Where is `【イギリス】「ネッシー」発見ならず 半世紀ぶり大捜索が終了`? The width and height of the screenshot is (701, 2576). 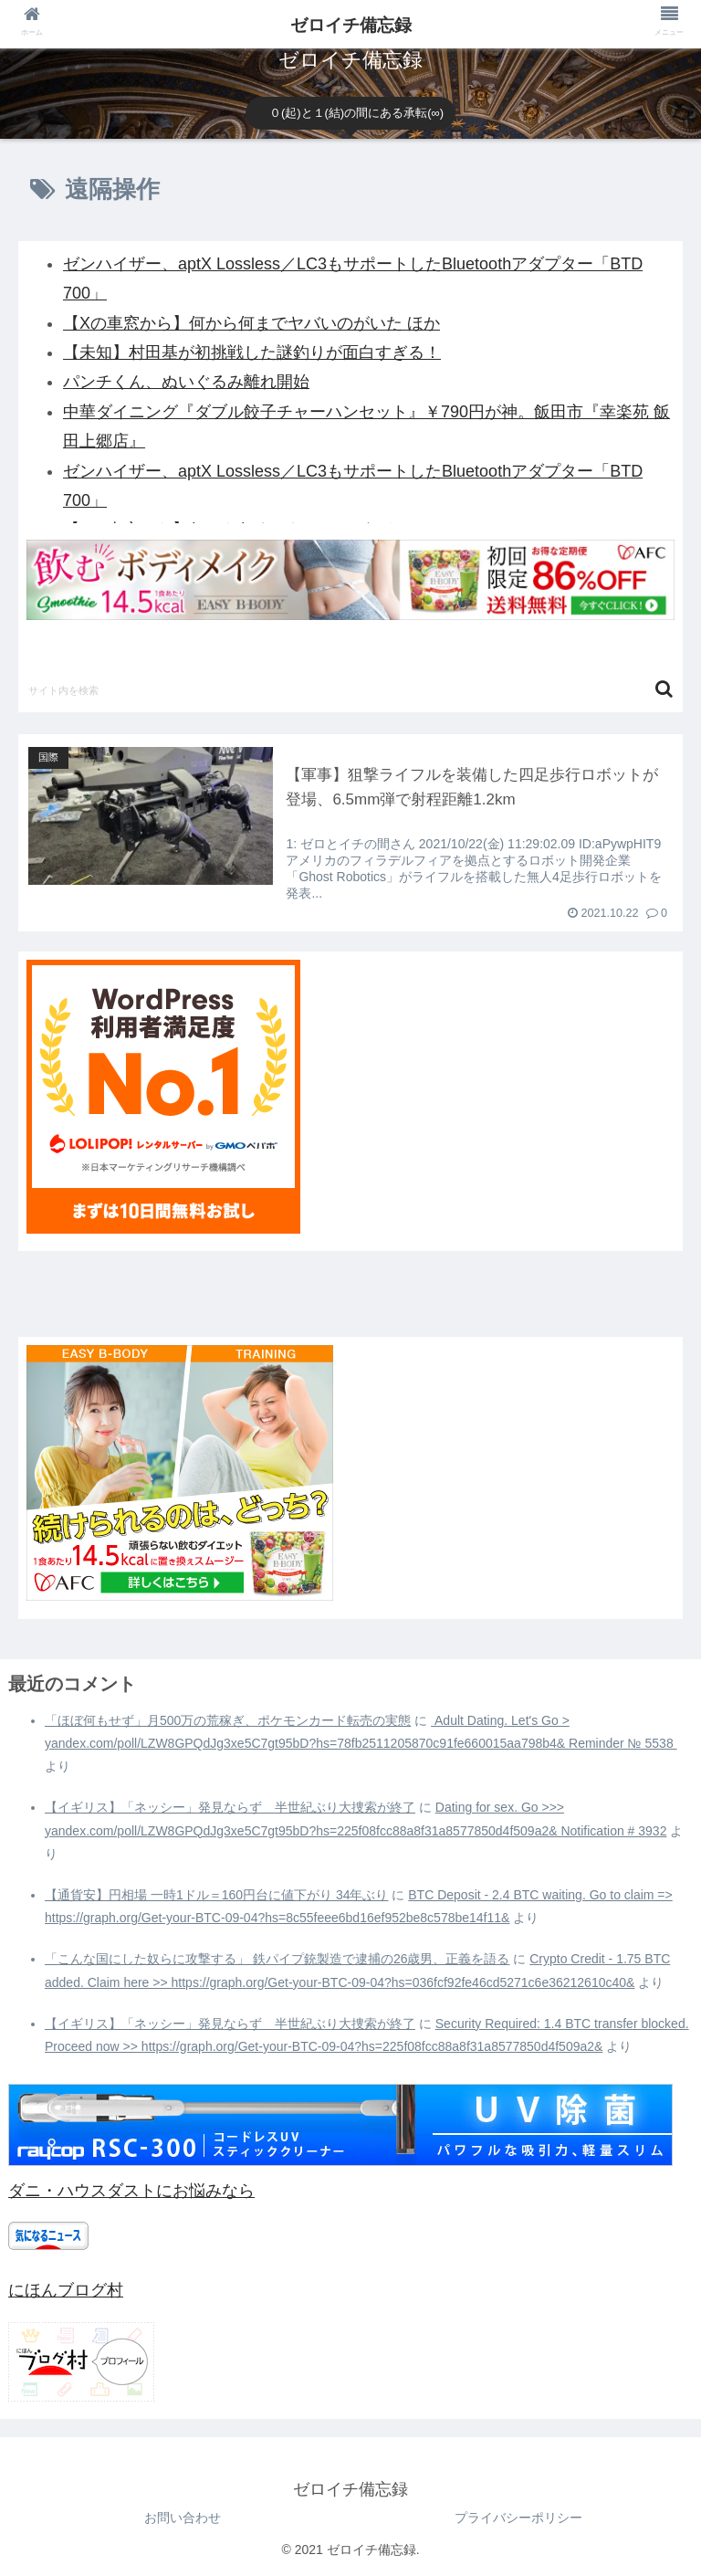 【イギリス】「ネッシー」発見ならず 半世紀ぶり大捜索が終了 is located at coordinates (230, 1807).